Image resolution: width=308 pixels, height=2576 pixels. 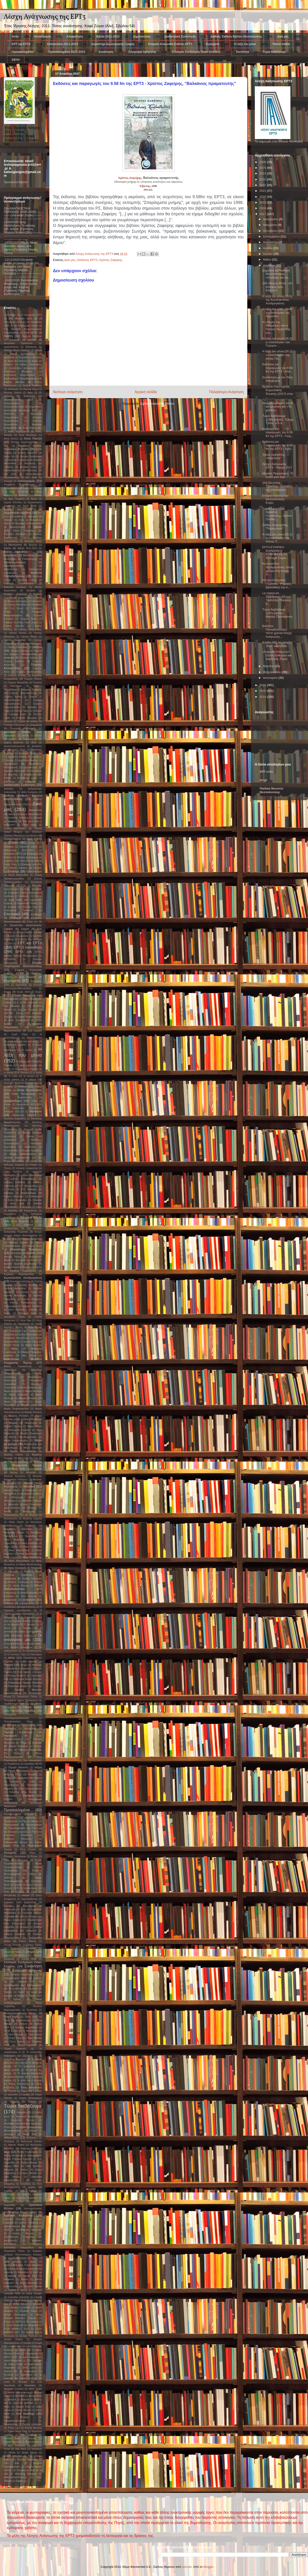 I want to click on Δημοτική Βιβλιοθήκη Θεσσαλονίκης, so click(x=23, y=771).